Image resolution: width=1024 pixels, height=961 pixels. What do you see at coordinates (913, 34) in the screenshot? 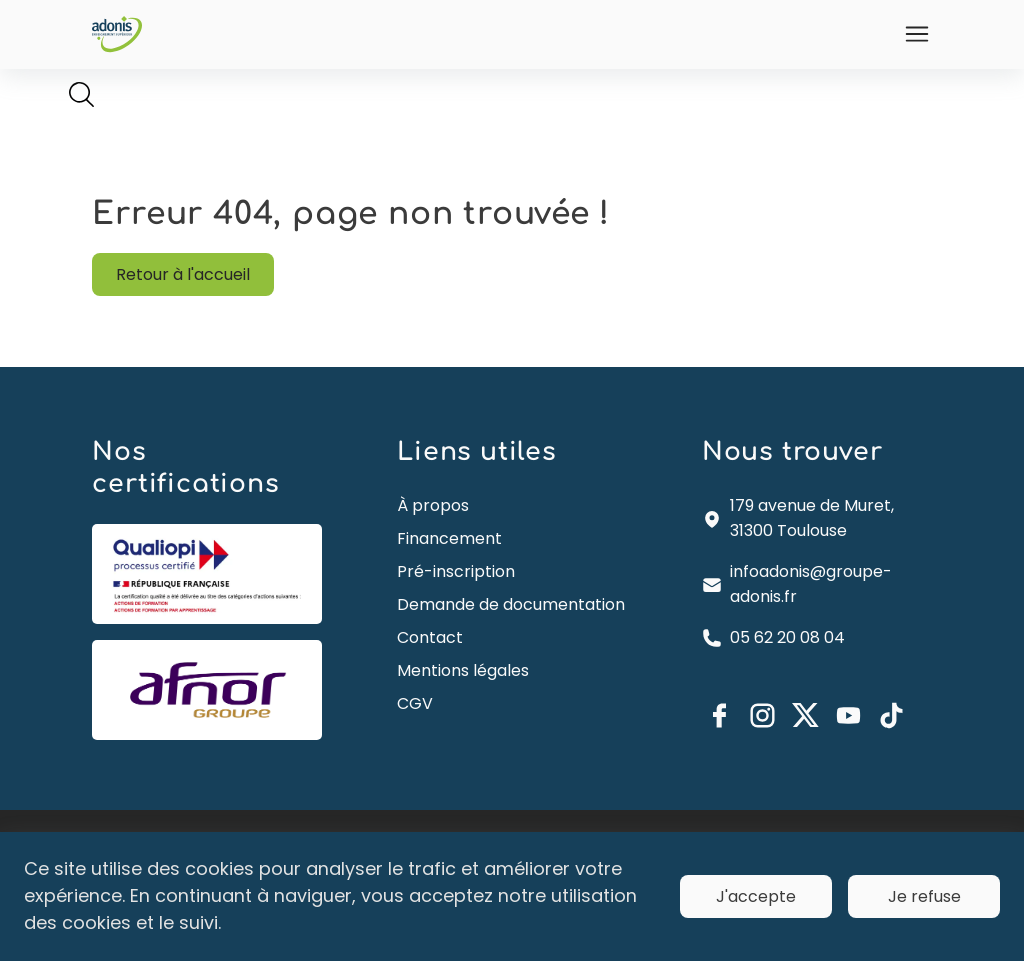
I see `[Ouvrir]` at bounding box center [913, 34].